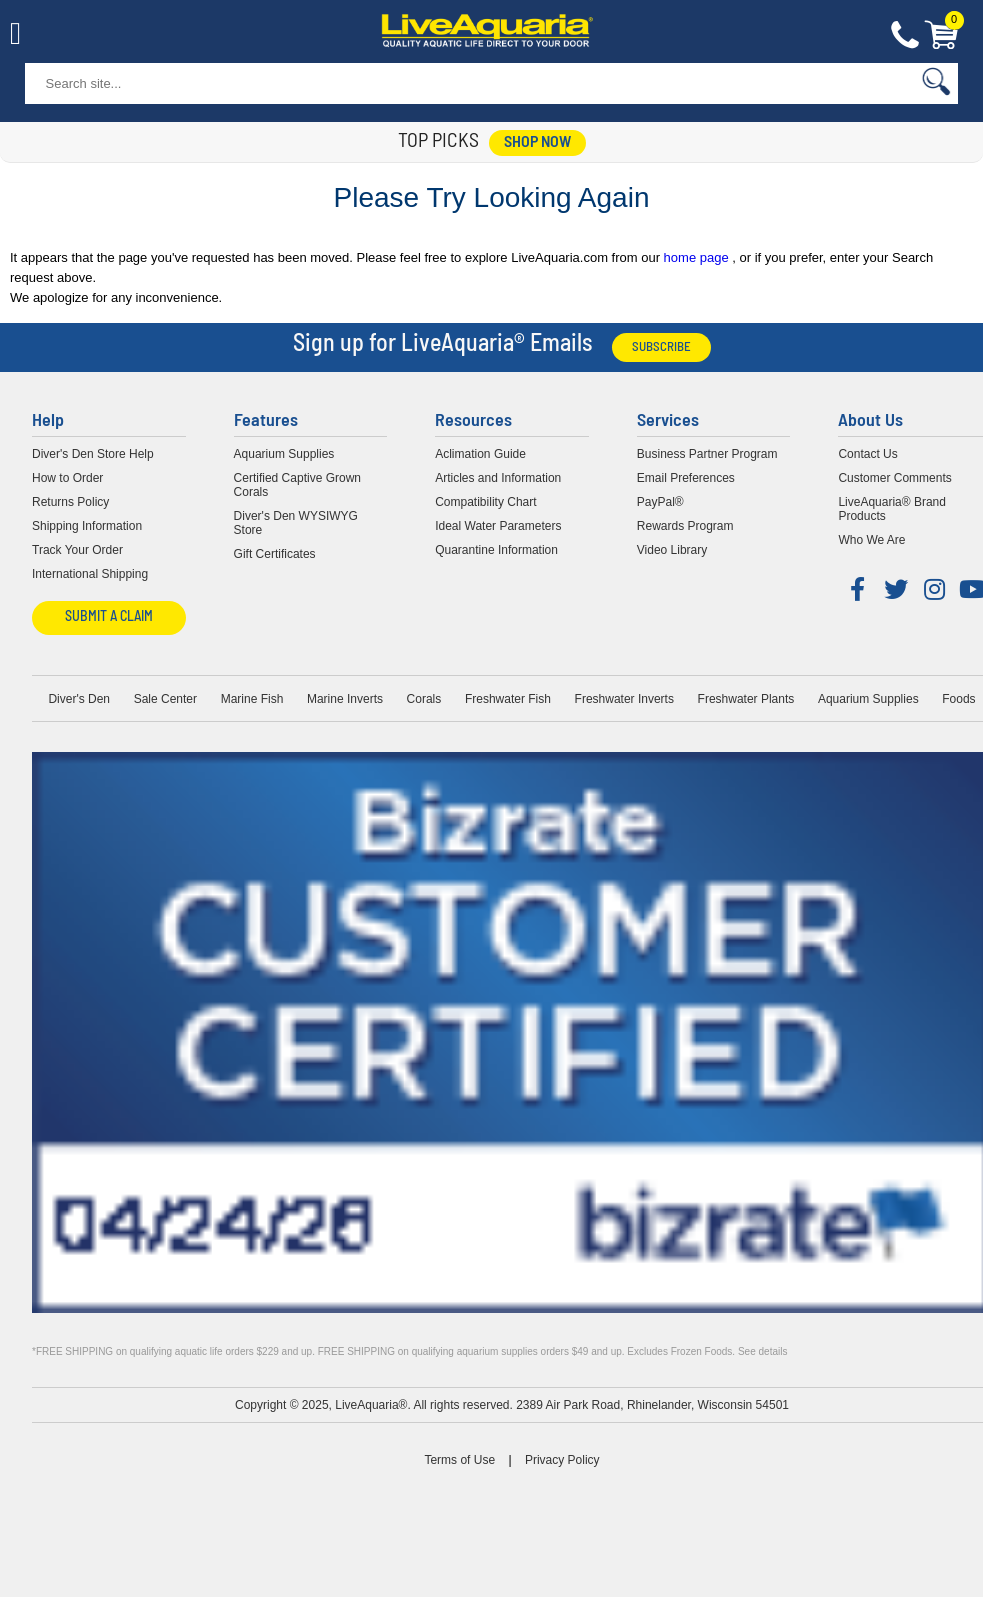 This screenshot has width=983, height=1606. Describe the element at coordinates (496, 550) in the screenshot. I see `Quarantine Information` at that location.